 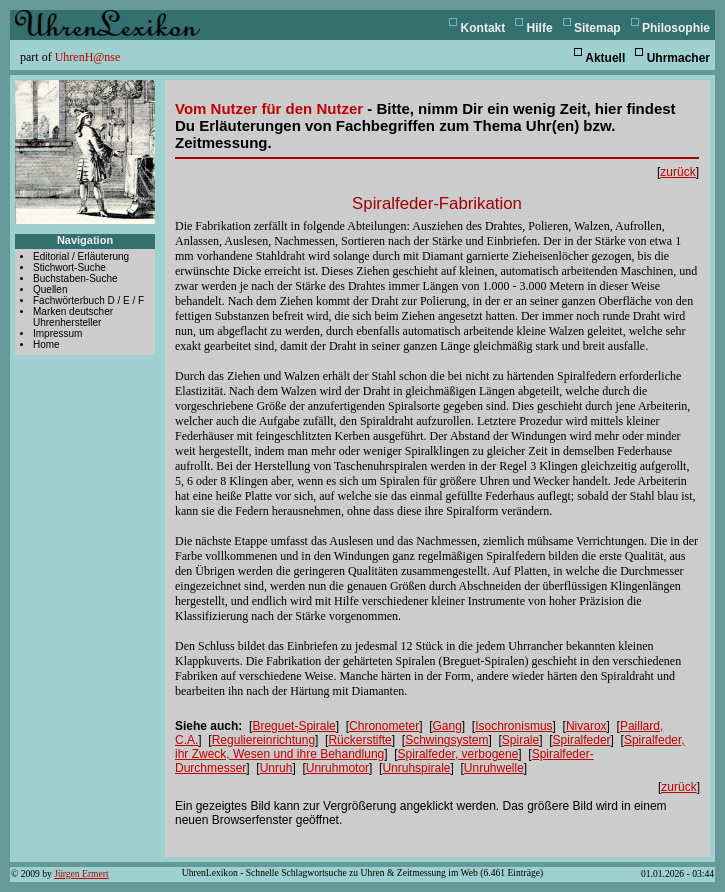 What do you see at coordinates (81, 873) in the screenshot?
I see `Jürgen Ermert` at bounding box center [81, 873].